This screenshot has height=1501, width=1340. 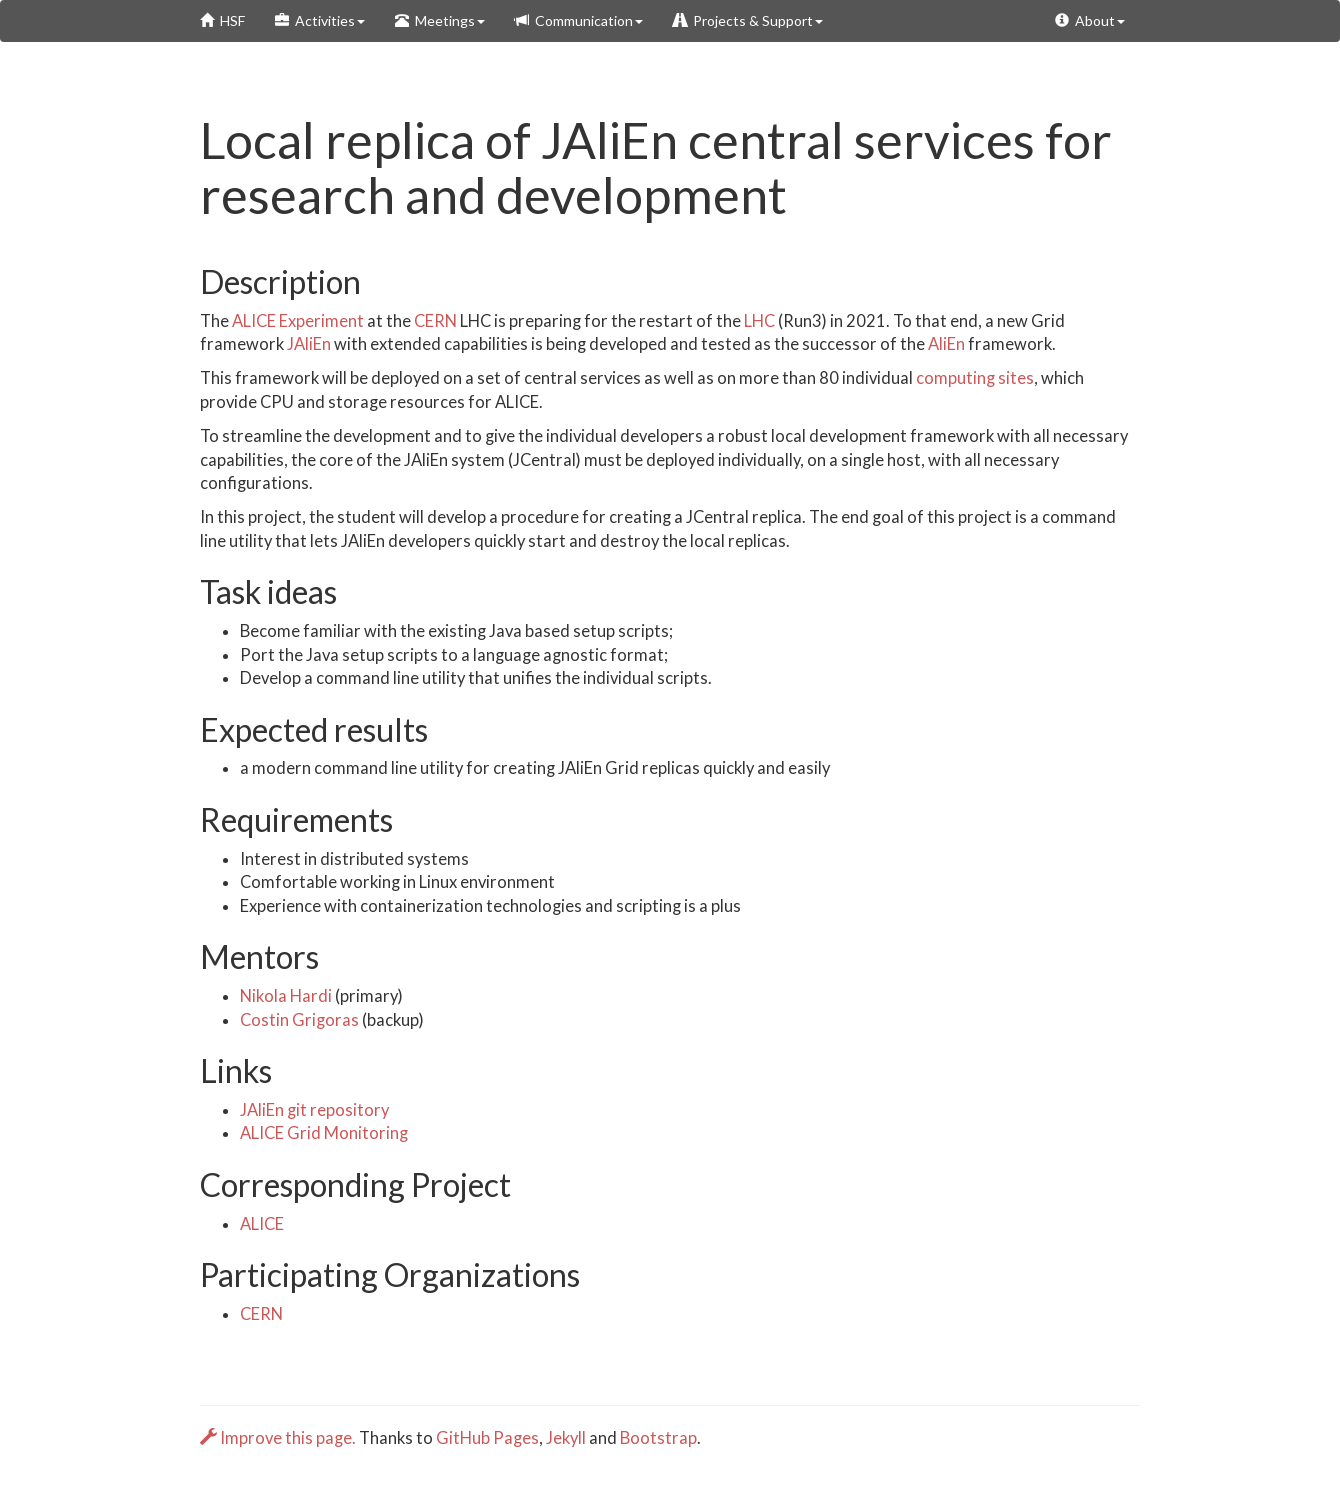 I want to click on CERN, so click(x=435, y=321).